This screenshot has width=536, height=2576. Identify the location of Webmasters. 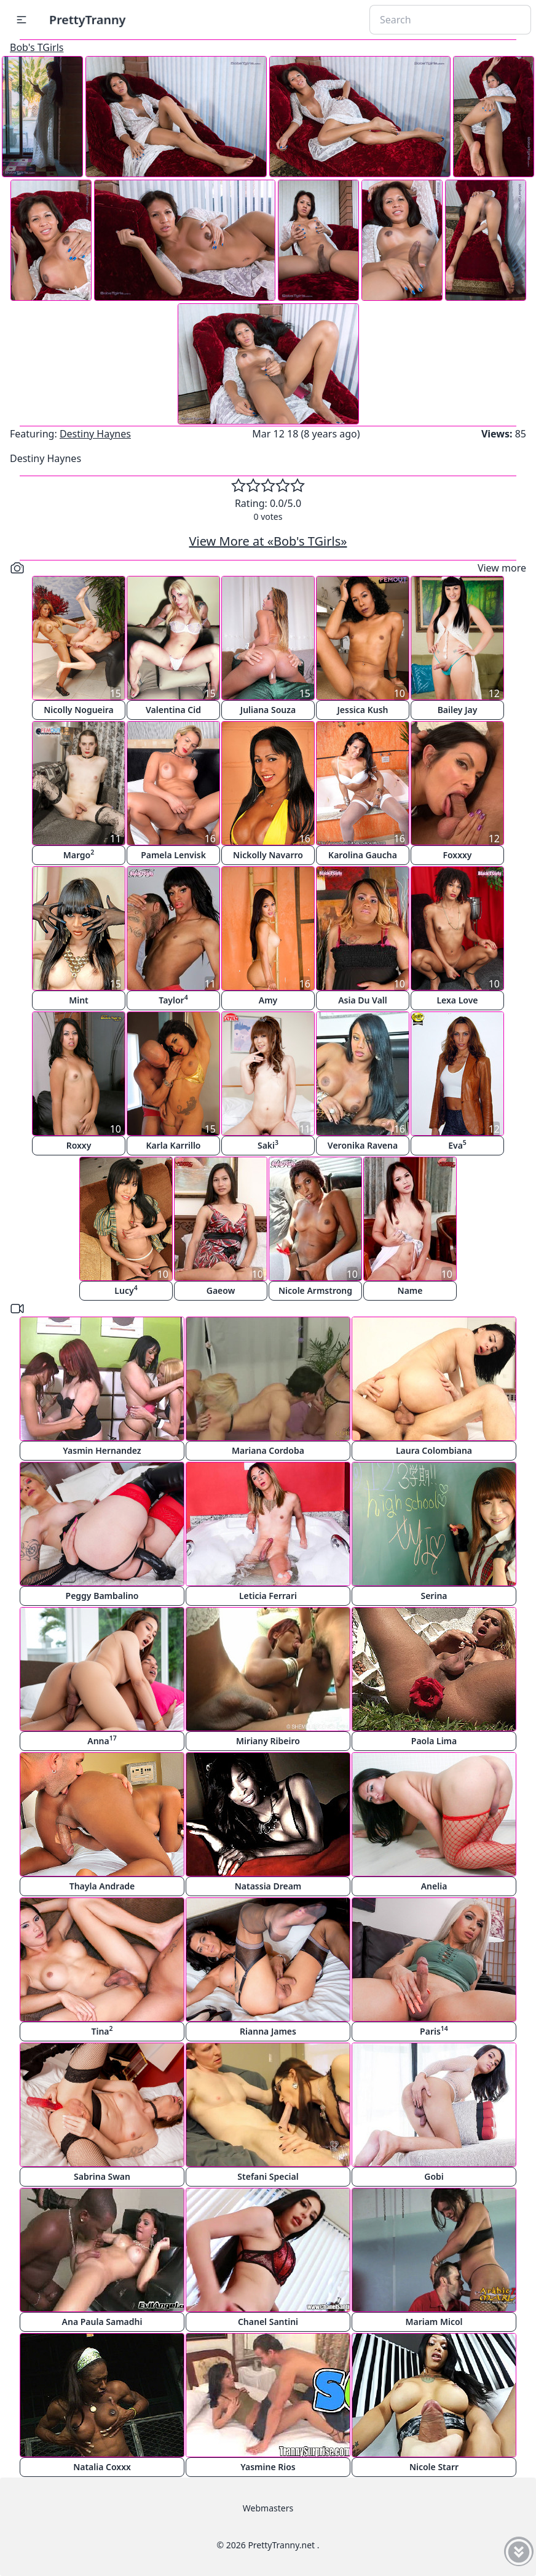
(268, 2508).